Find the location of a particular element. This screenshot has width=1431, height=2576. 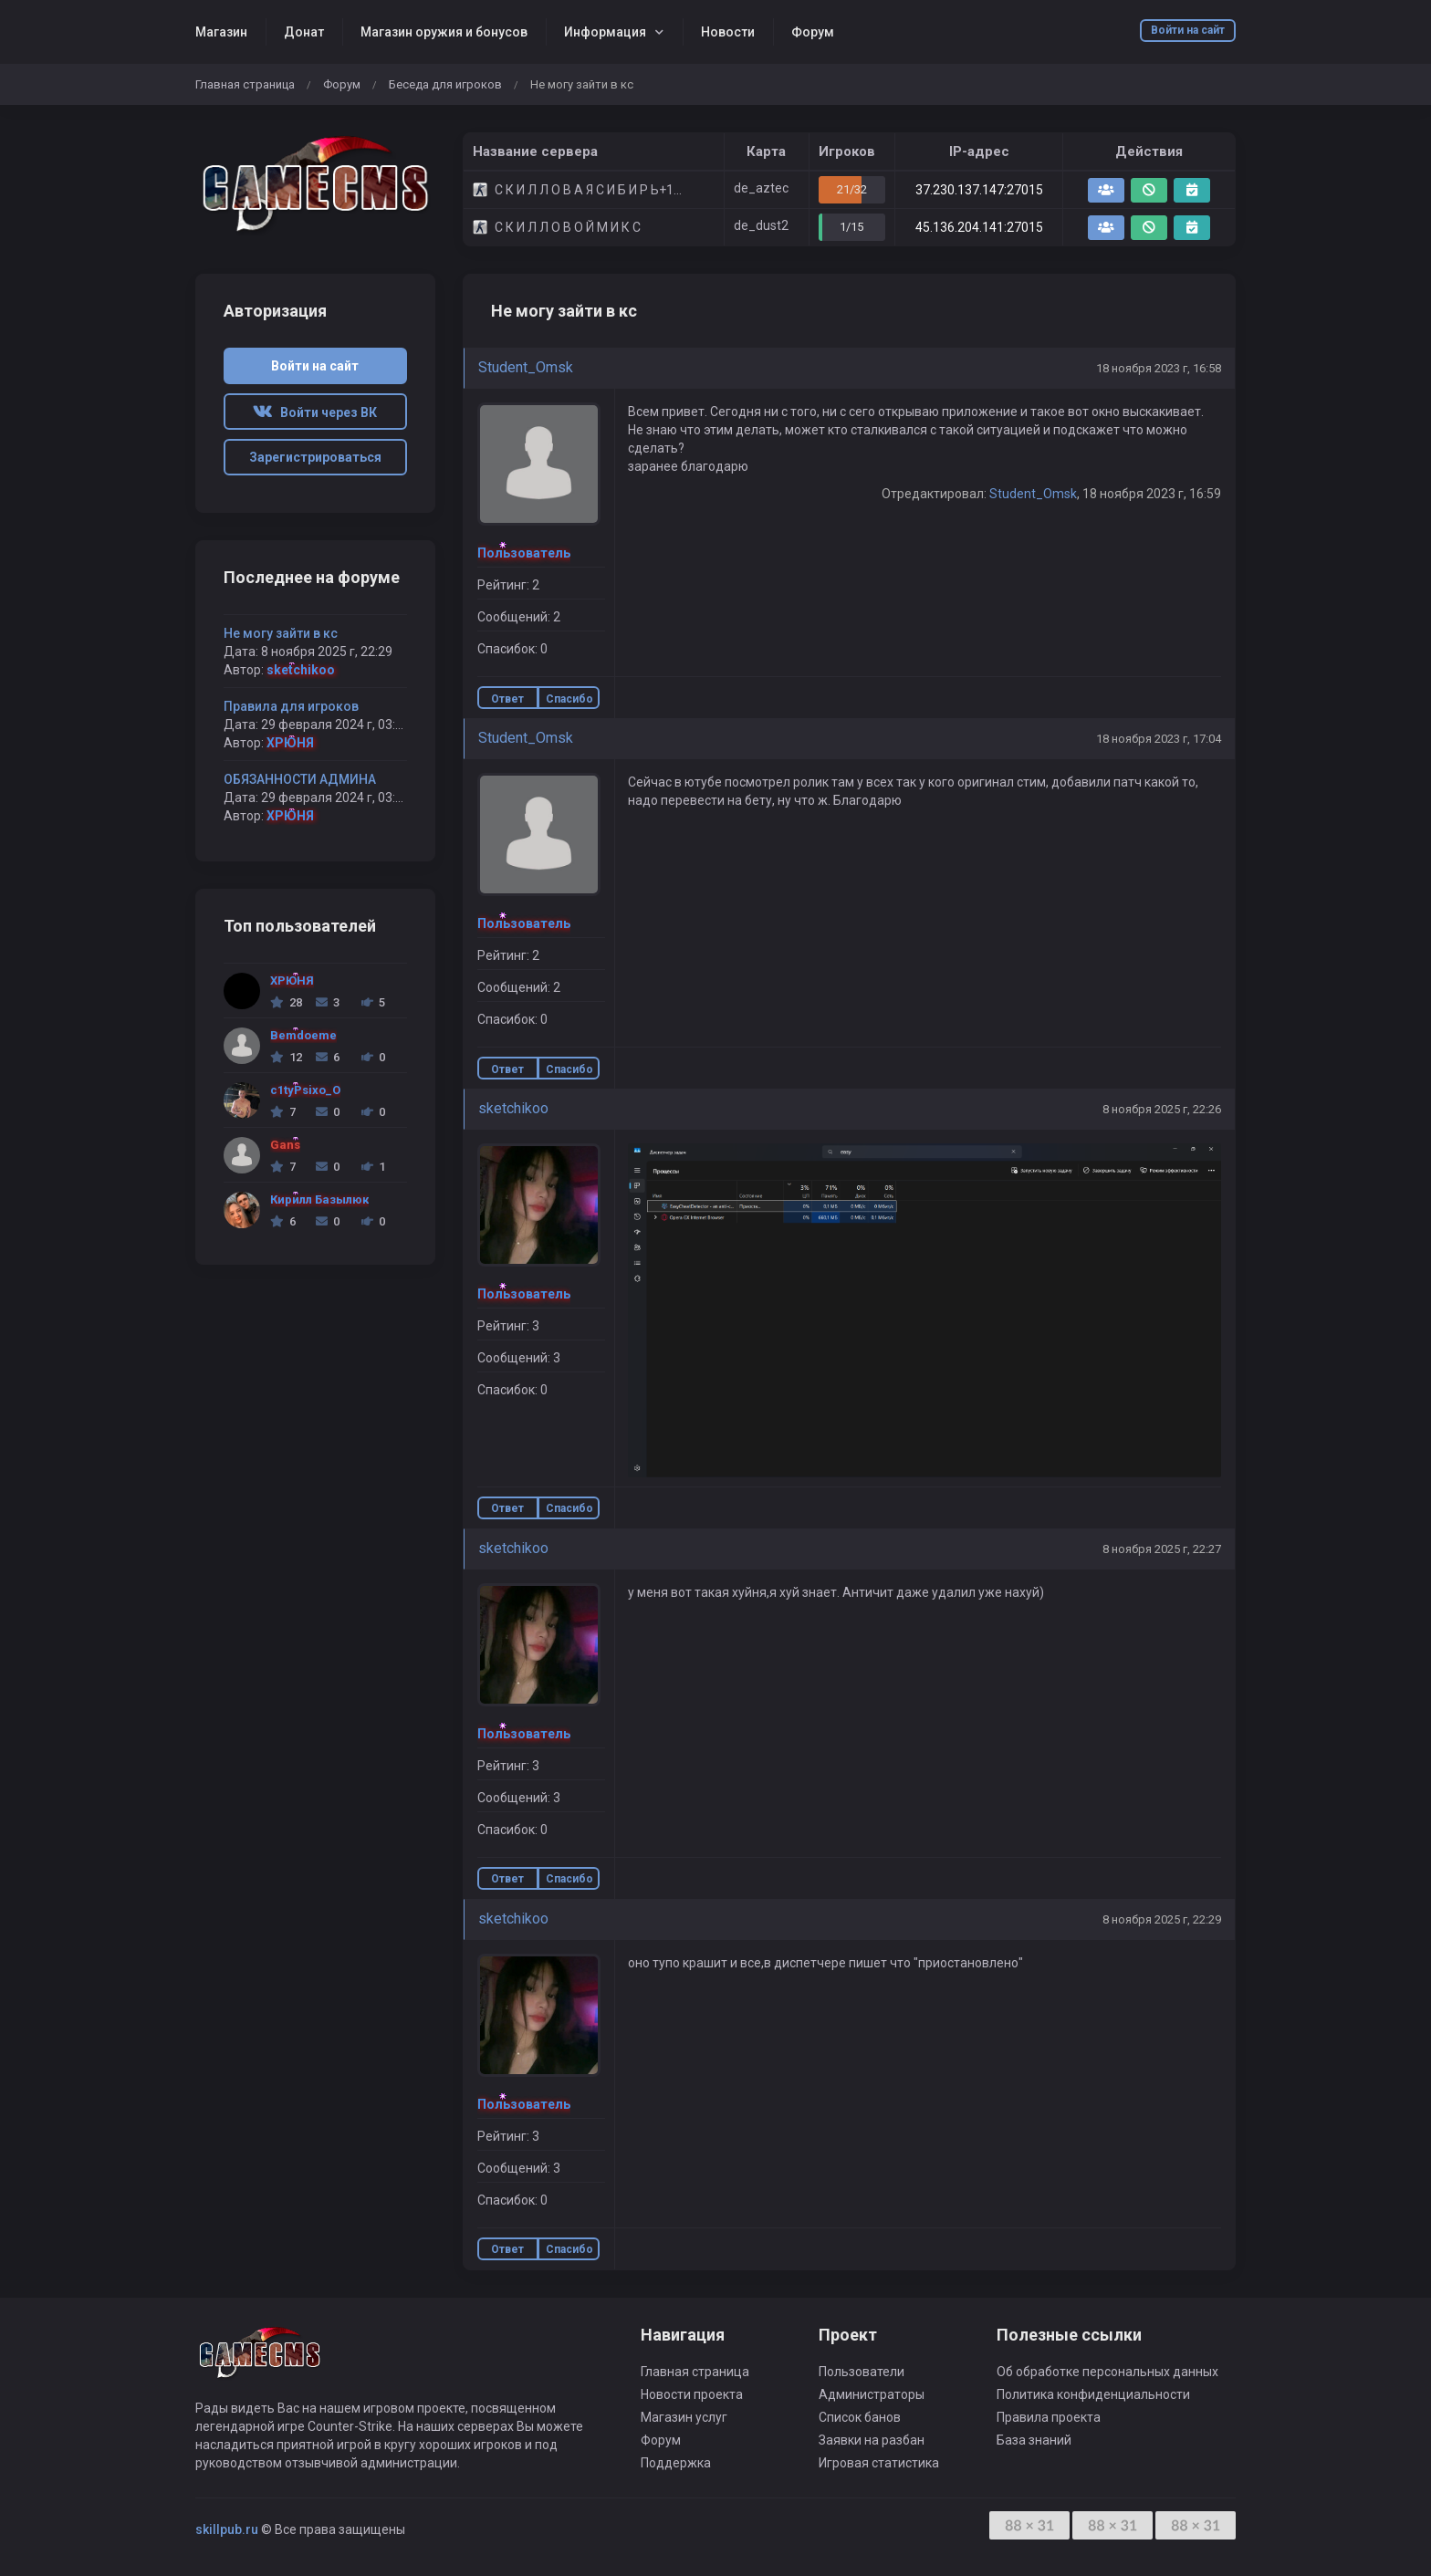

База знаний is located at coordinates (1034, 2440).